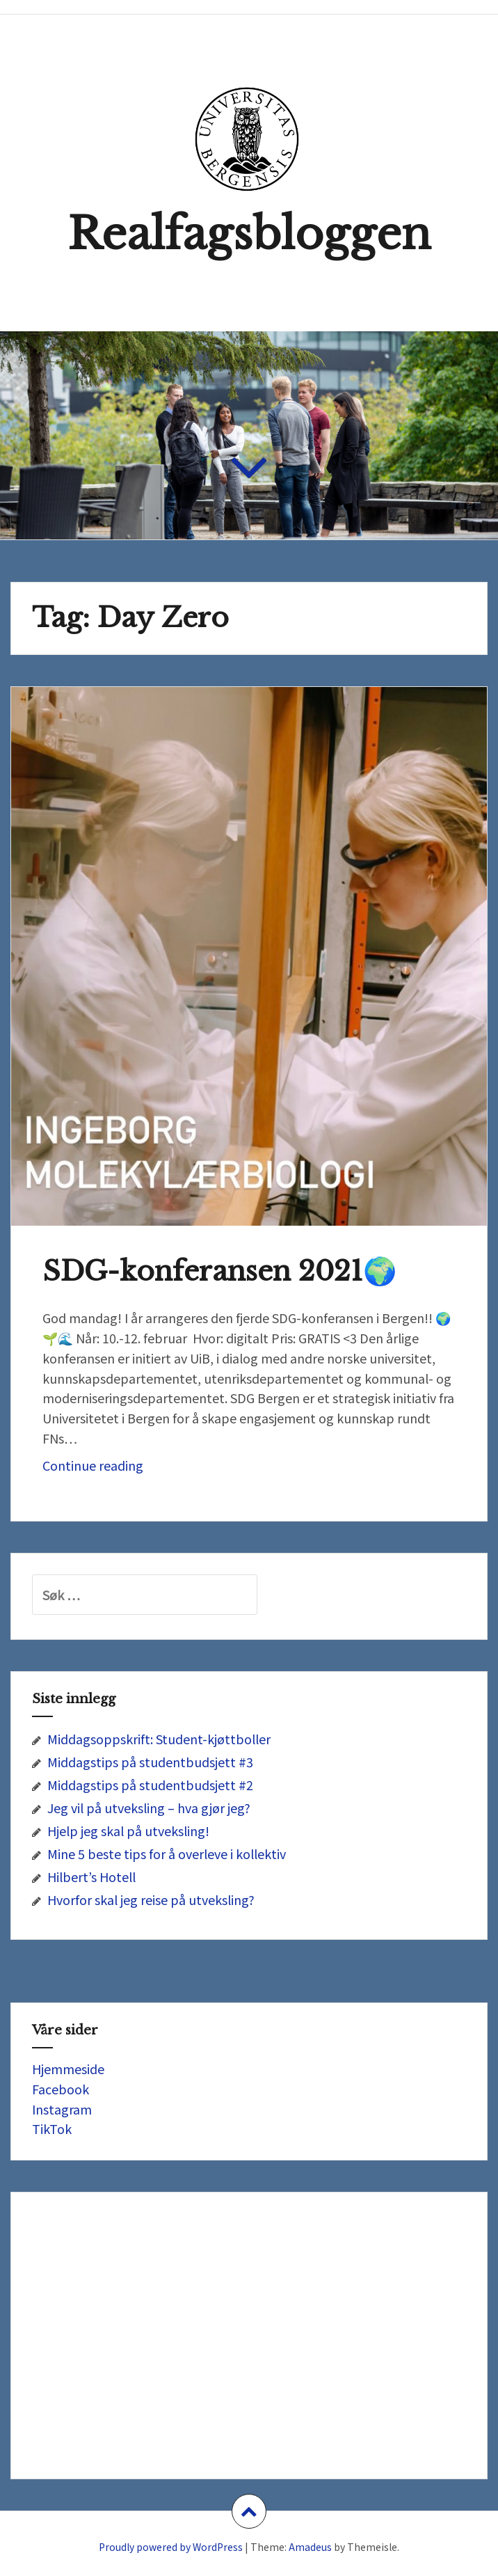  I want to click on Continue reading, so click(128, 1469).